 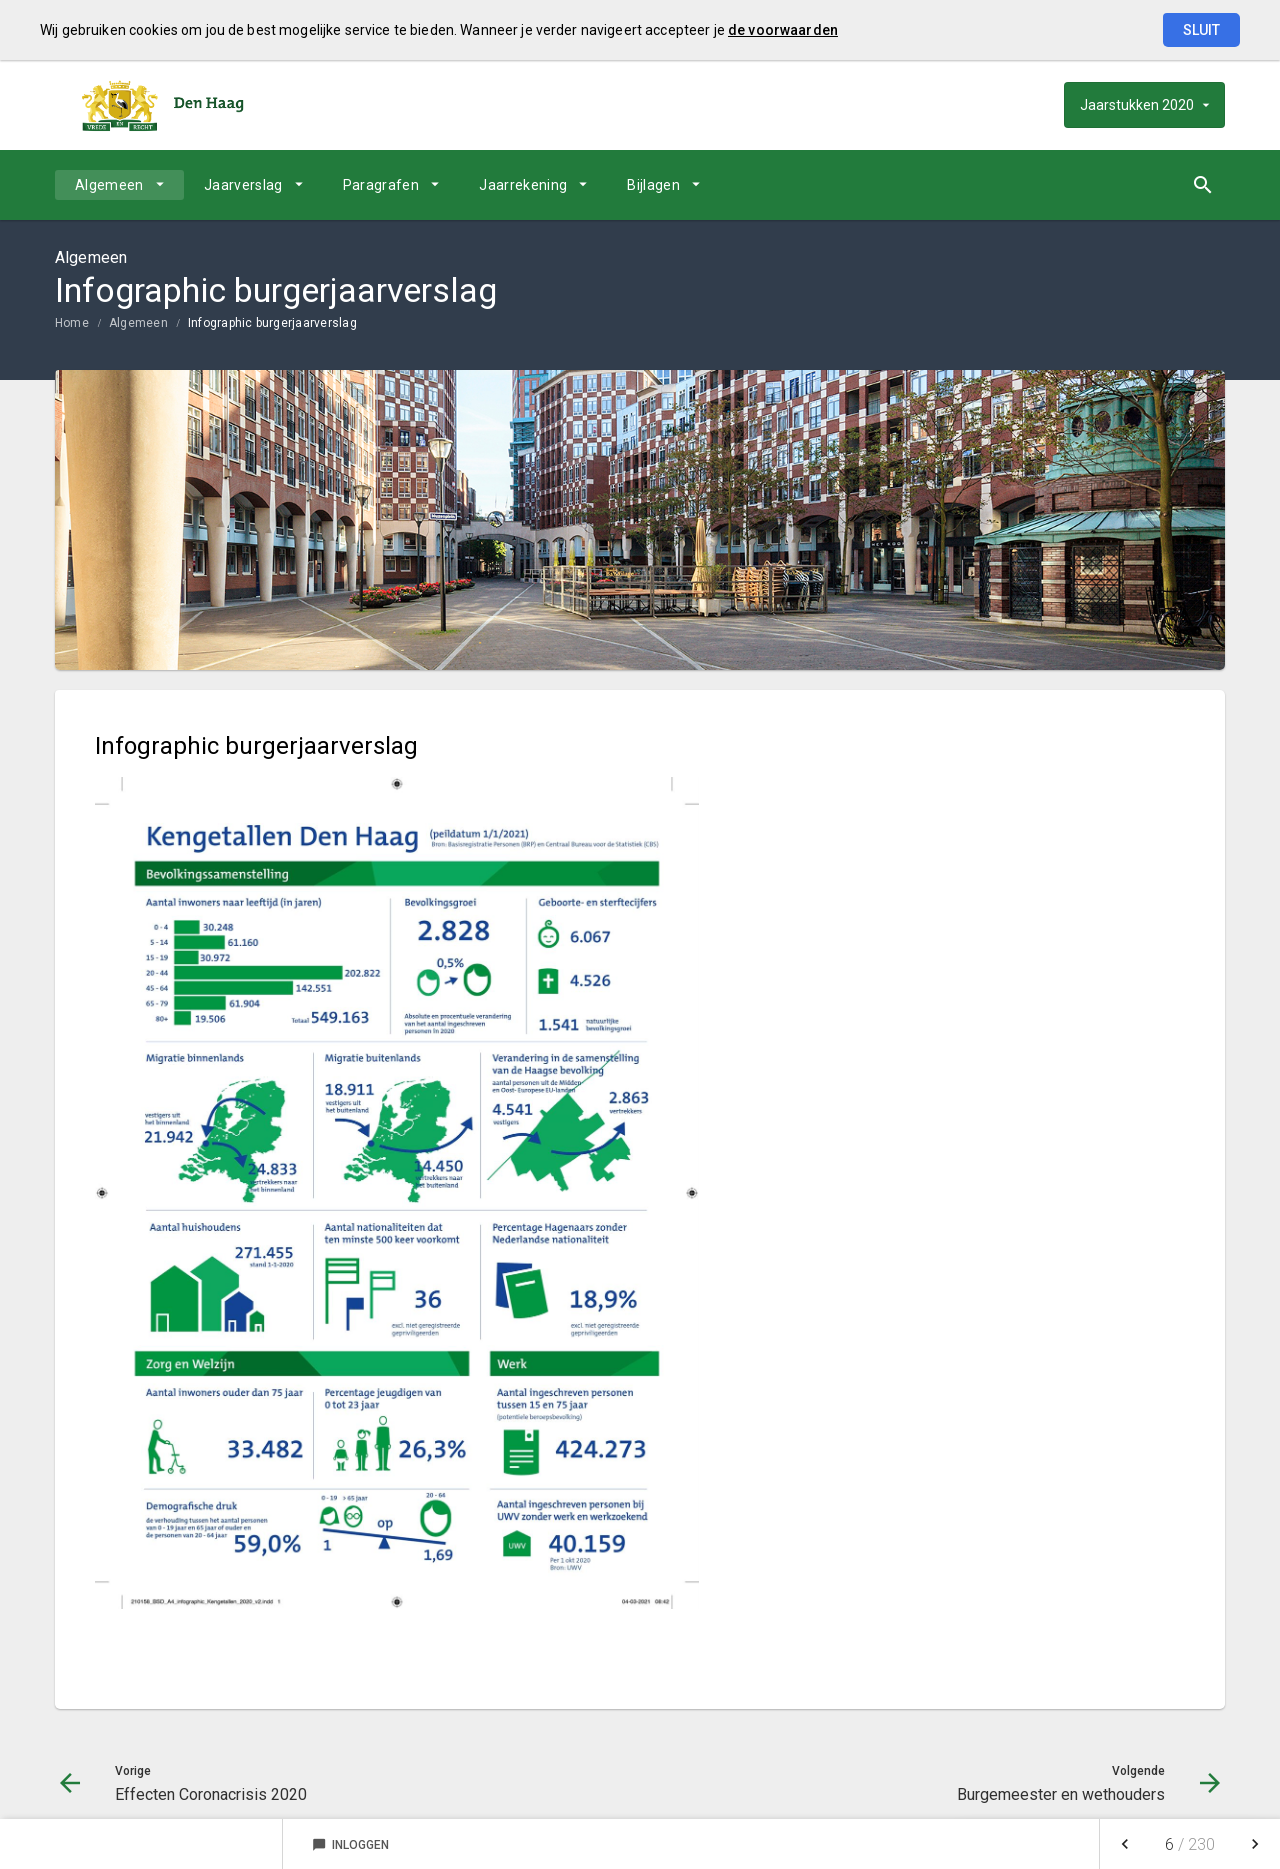 What do you see at coordinates (350, 1845) in the screenshot?
I see `Inloggen` at bounding box center [350, 1845].